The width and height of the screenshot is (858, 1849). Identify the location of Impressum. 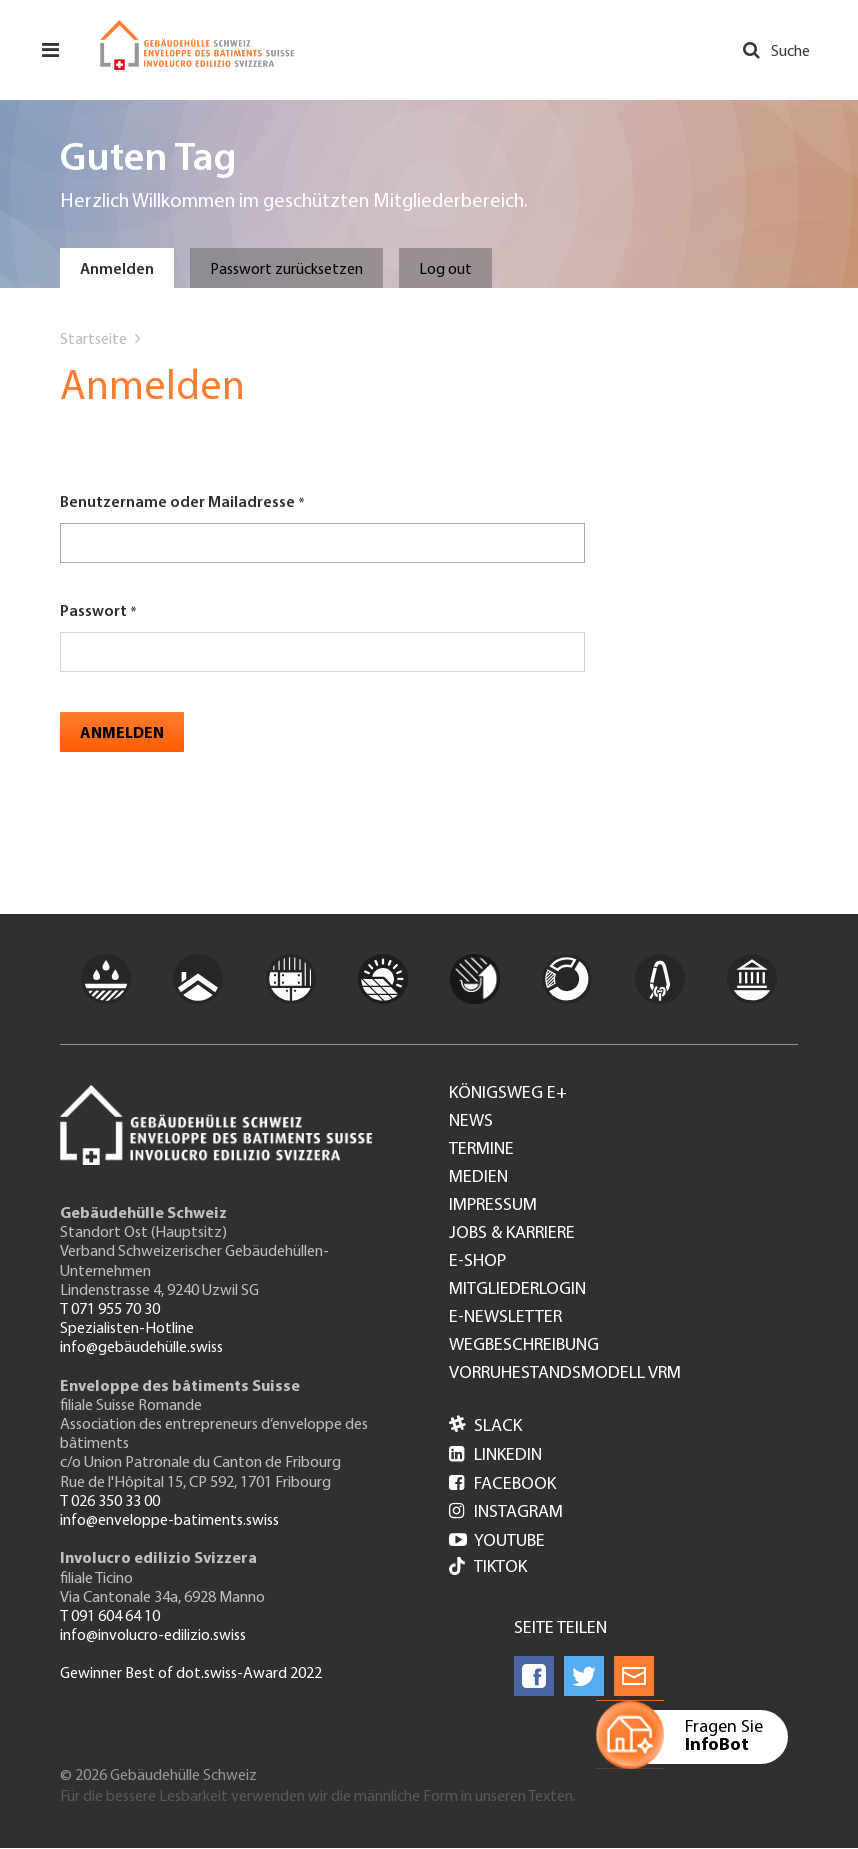
(493, 1206).